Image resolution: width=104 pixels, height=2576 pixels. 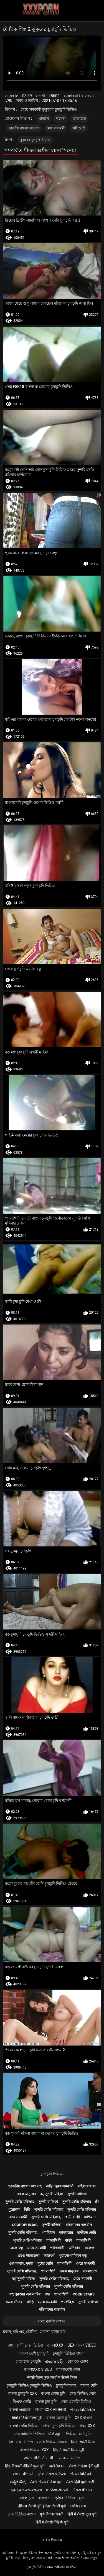 I want to click on প্যান্টিহস, so click(x=48, y=2232).